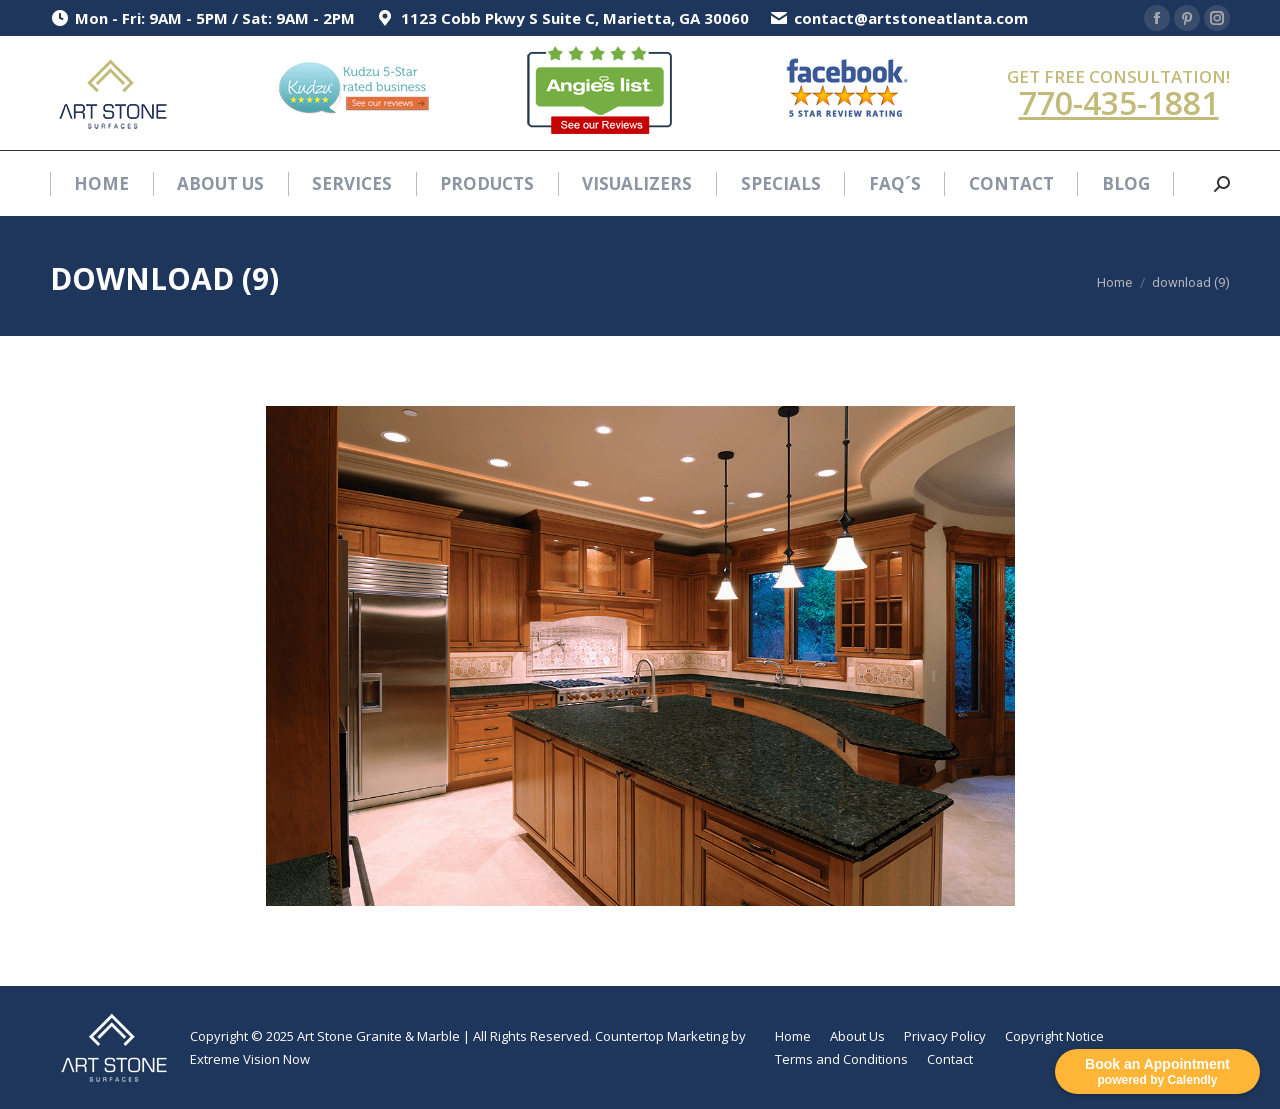 The height and width of the screenshot is (1109, 1280). I want to click on Countertop Marketing, so click(661, 1036).